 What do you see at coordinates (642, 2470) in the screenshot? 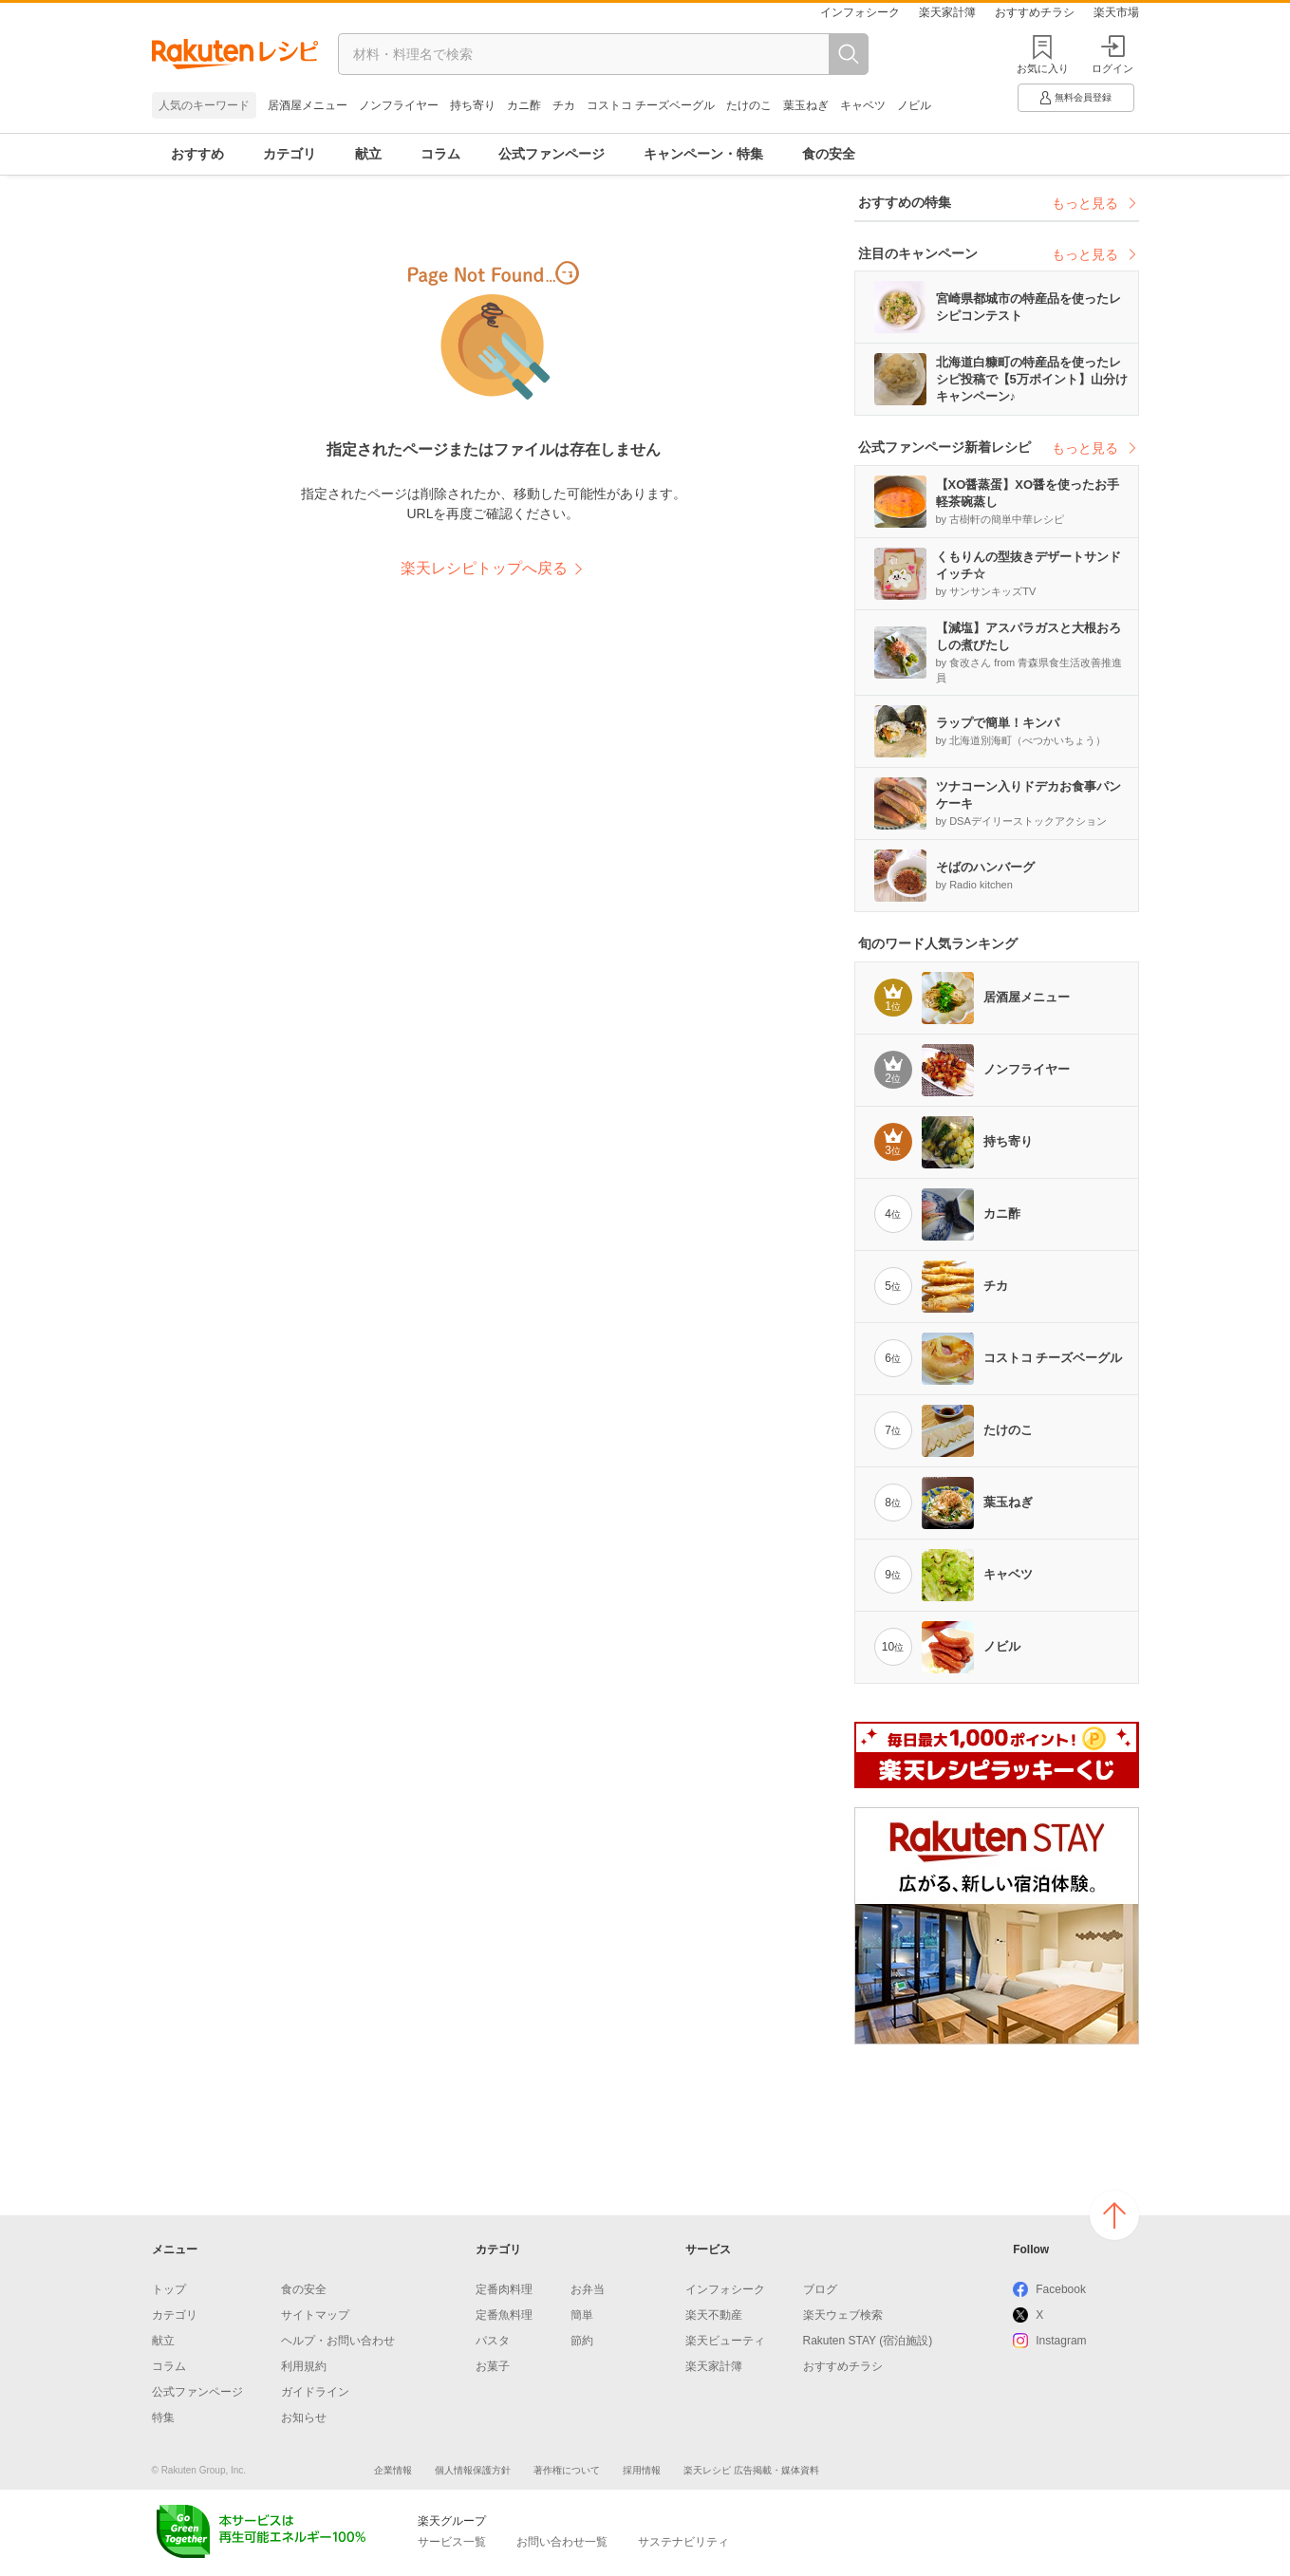
I see `採用情報` at bounding box center [642, 2470].